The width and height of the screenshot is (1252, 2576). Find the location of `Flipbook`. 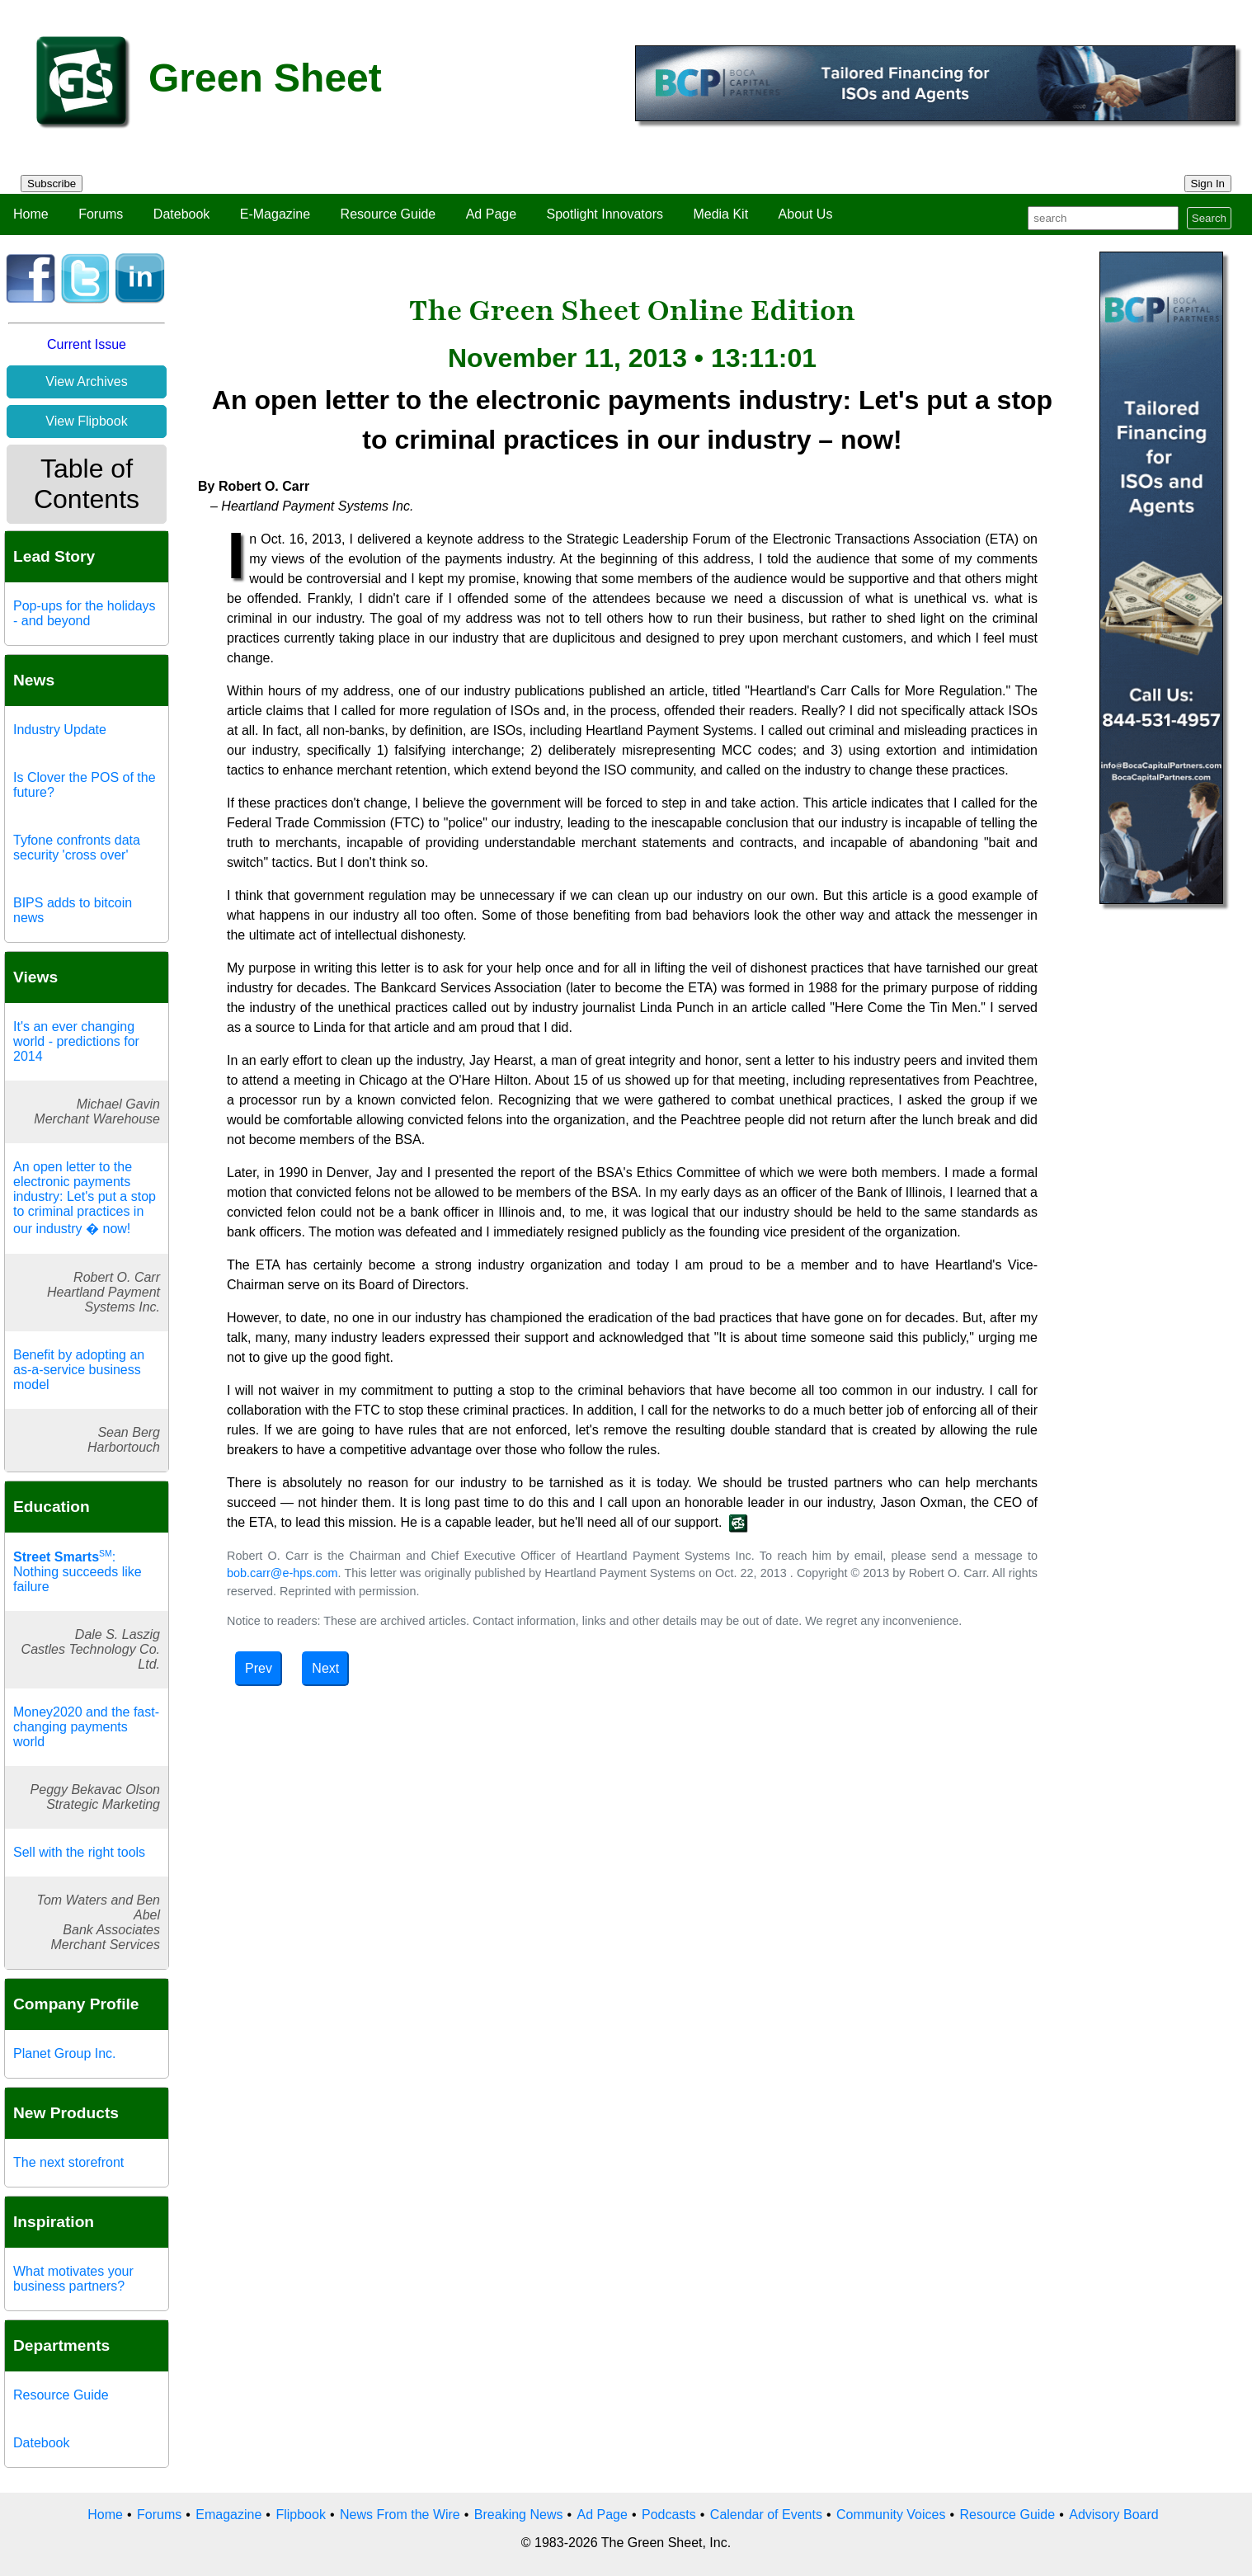

Flipbook is located at coordinates (300, 2515).